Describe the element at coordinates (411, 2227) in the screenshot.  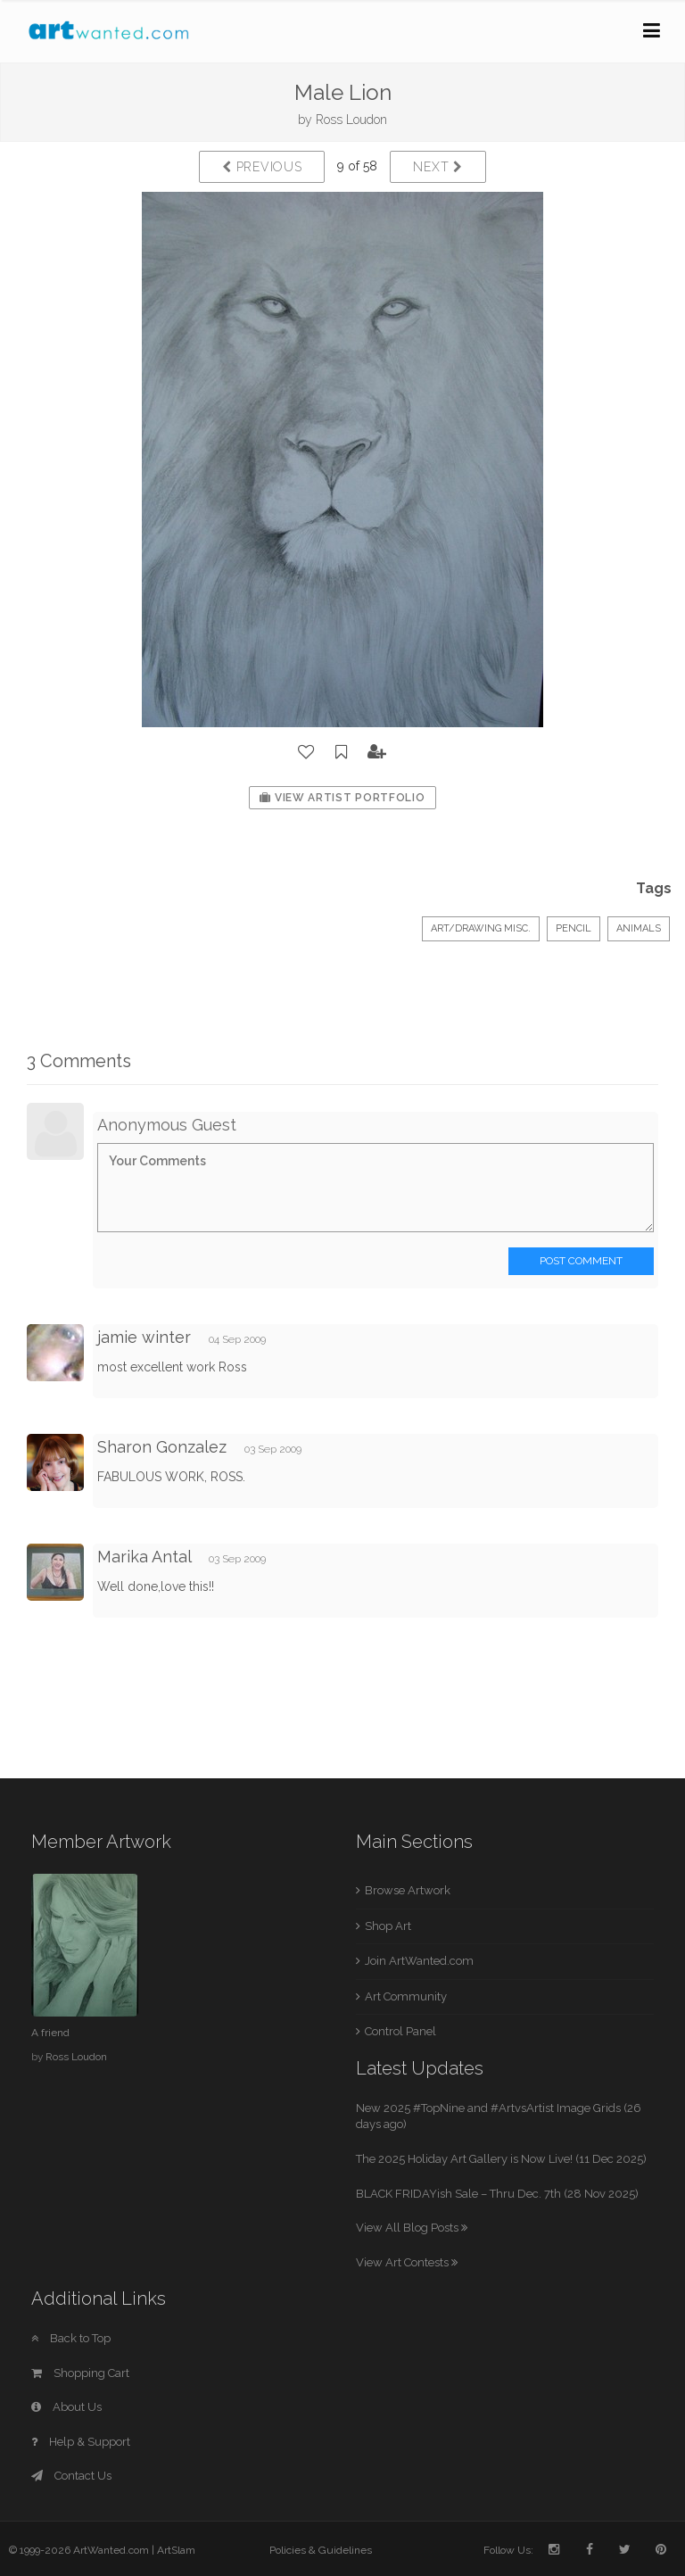
I see `View All Blog Posts` at that location.